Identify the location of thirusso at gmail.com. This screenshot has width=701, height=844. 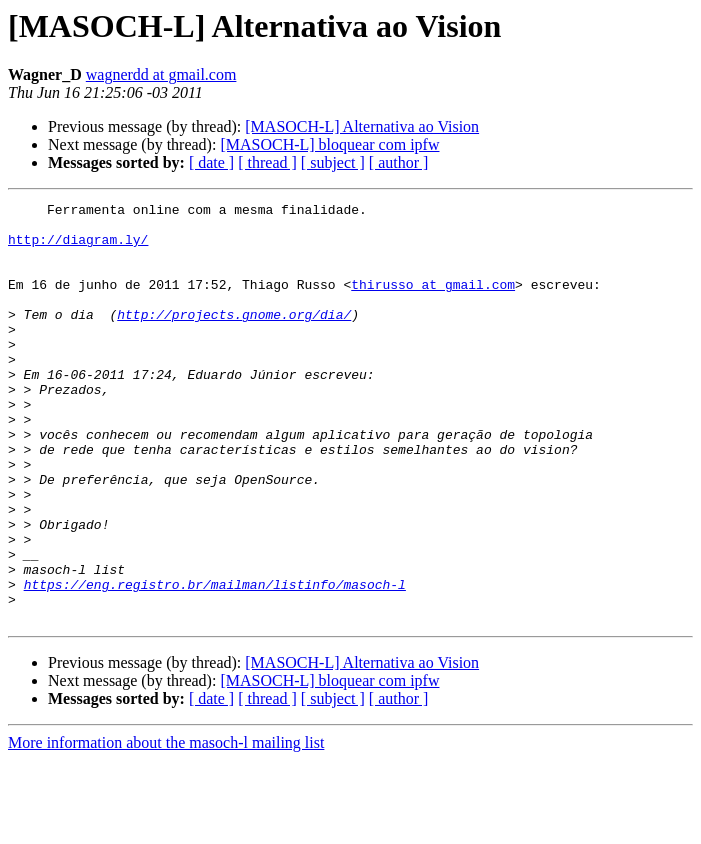
(433, 302).